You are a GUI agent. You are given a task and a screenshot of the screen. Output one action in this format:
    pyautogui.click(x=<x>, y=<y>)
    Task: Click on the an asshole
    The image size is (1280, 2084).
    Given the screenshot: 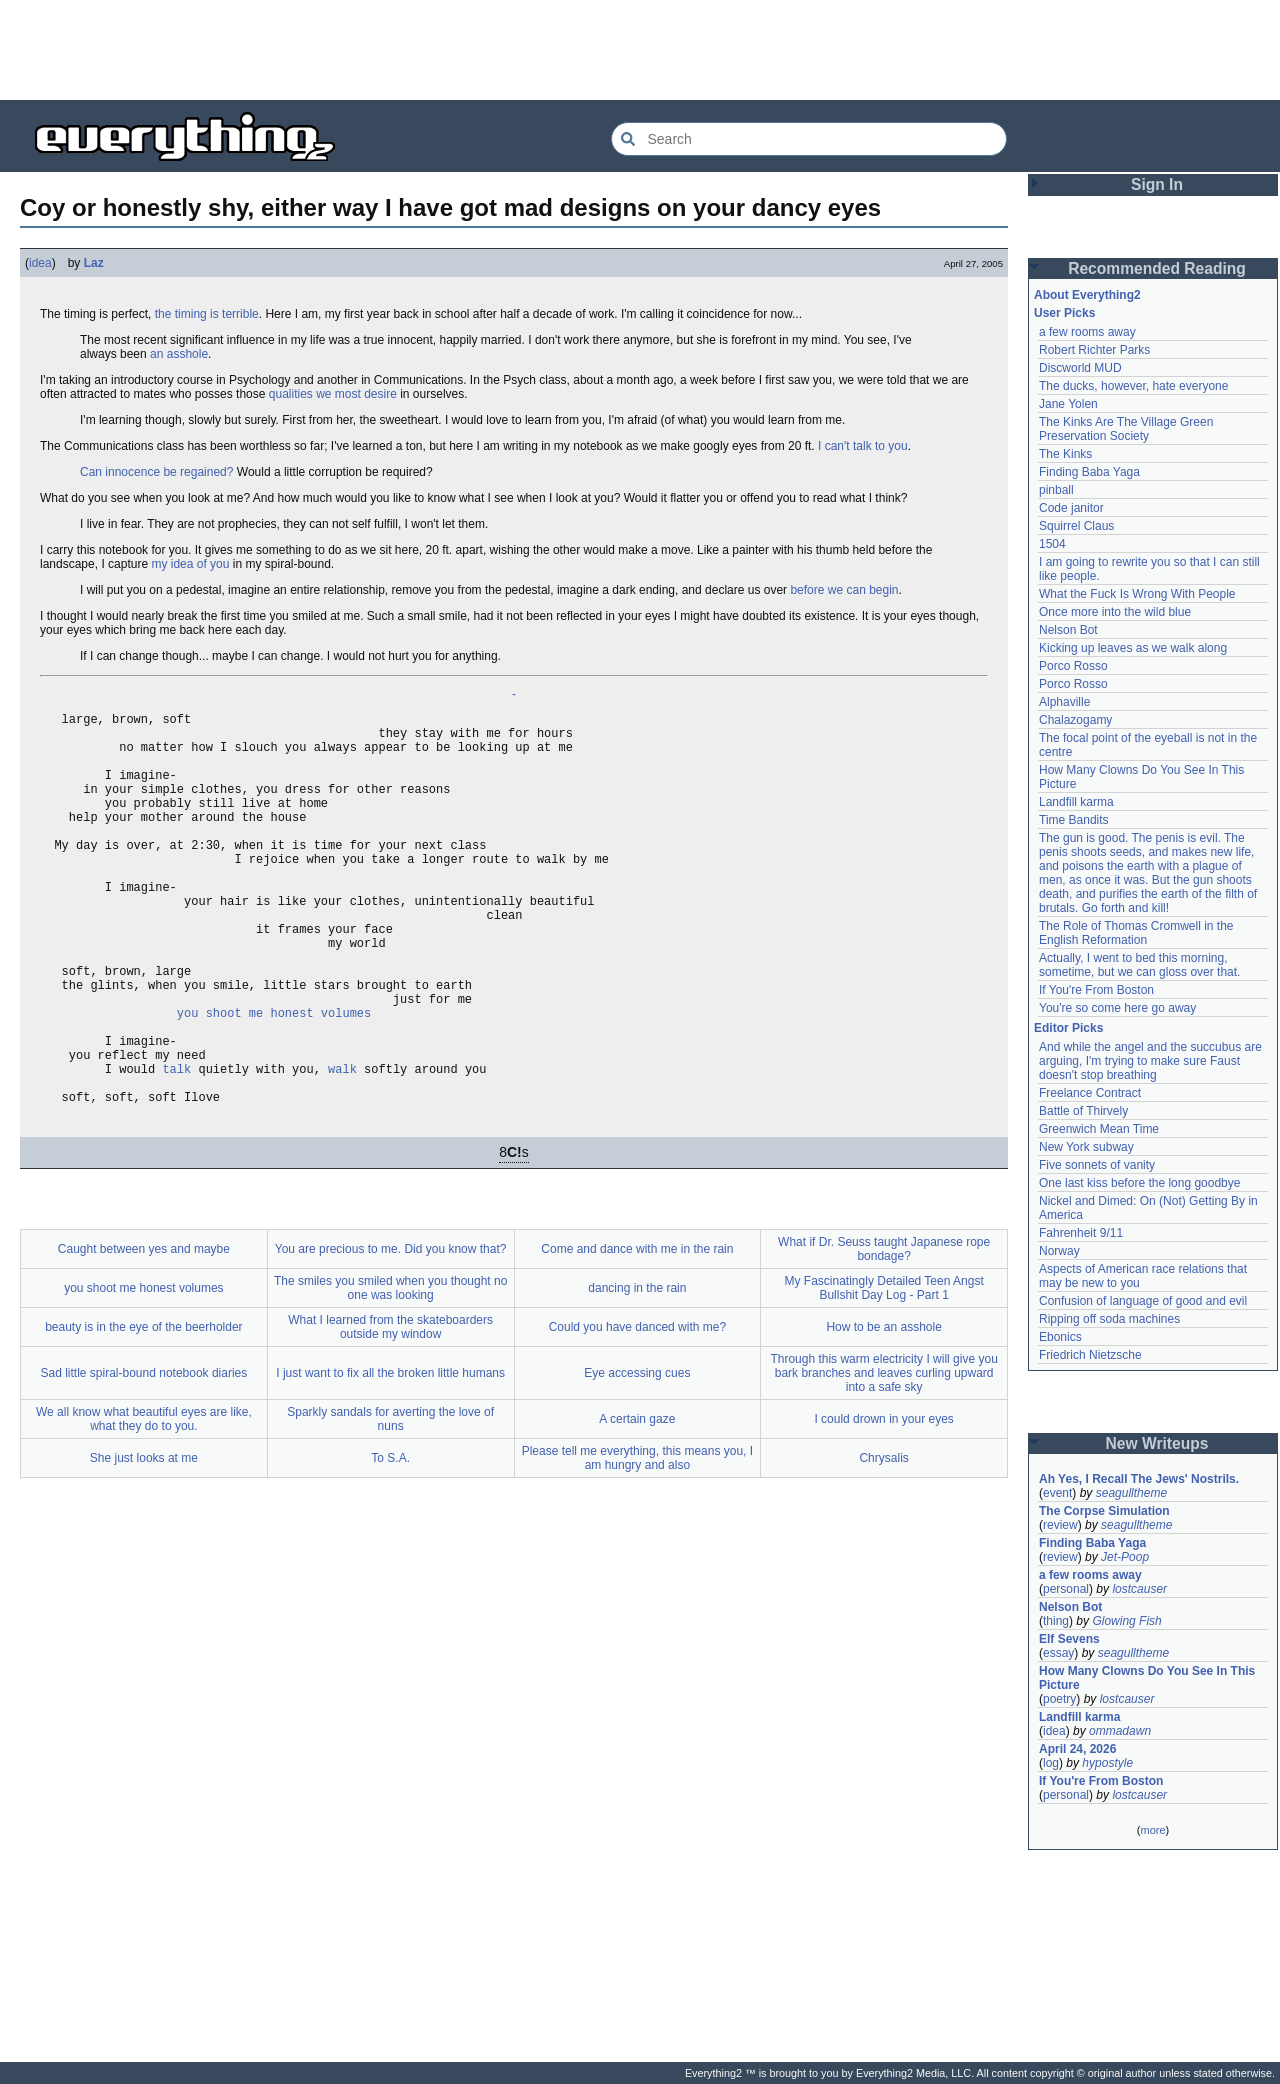 What is the action you would take?
    pyautogui.click(x=179, y=354)
    